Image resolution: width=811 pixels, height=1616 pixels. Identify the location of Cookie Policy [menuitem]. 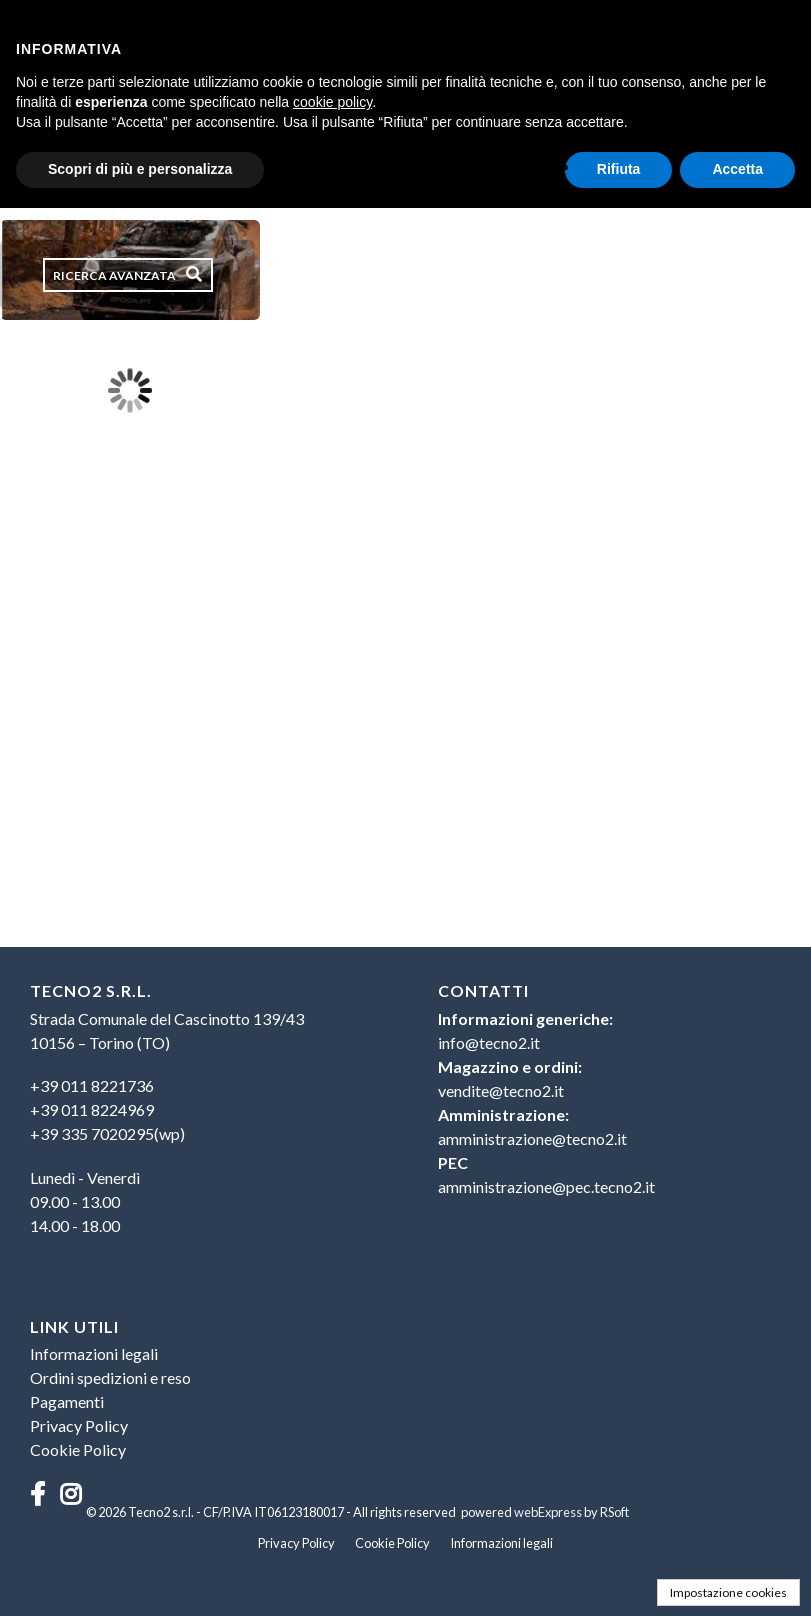
(78, 1449).